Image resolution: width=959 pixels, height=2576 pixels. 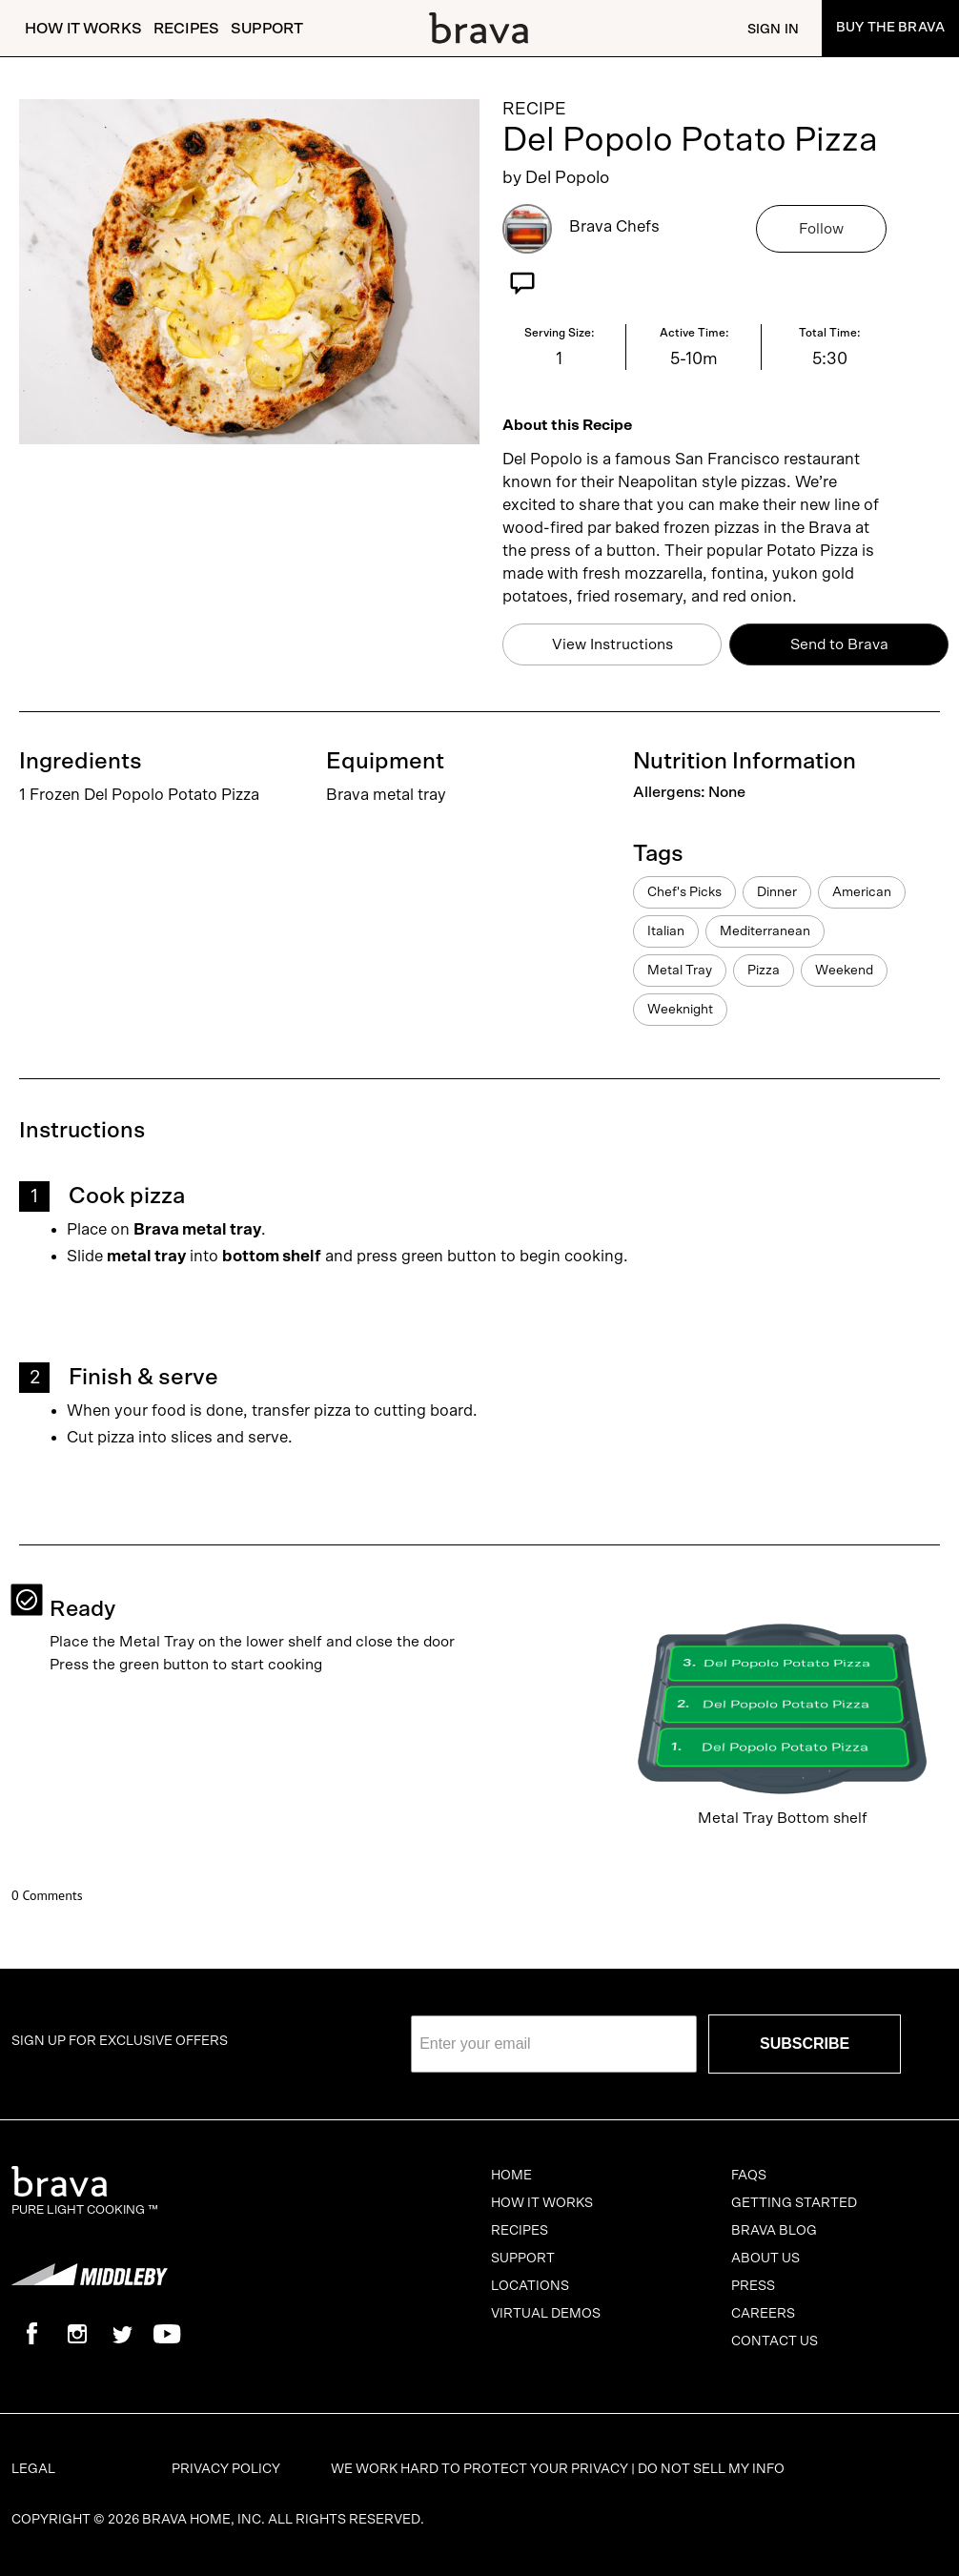 What do you see at coordinates (794, 2203) in the screenshot?
I see `Getting Started` at bounding box center [794, 2203].